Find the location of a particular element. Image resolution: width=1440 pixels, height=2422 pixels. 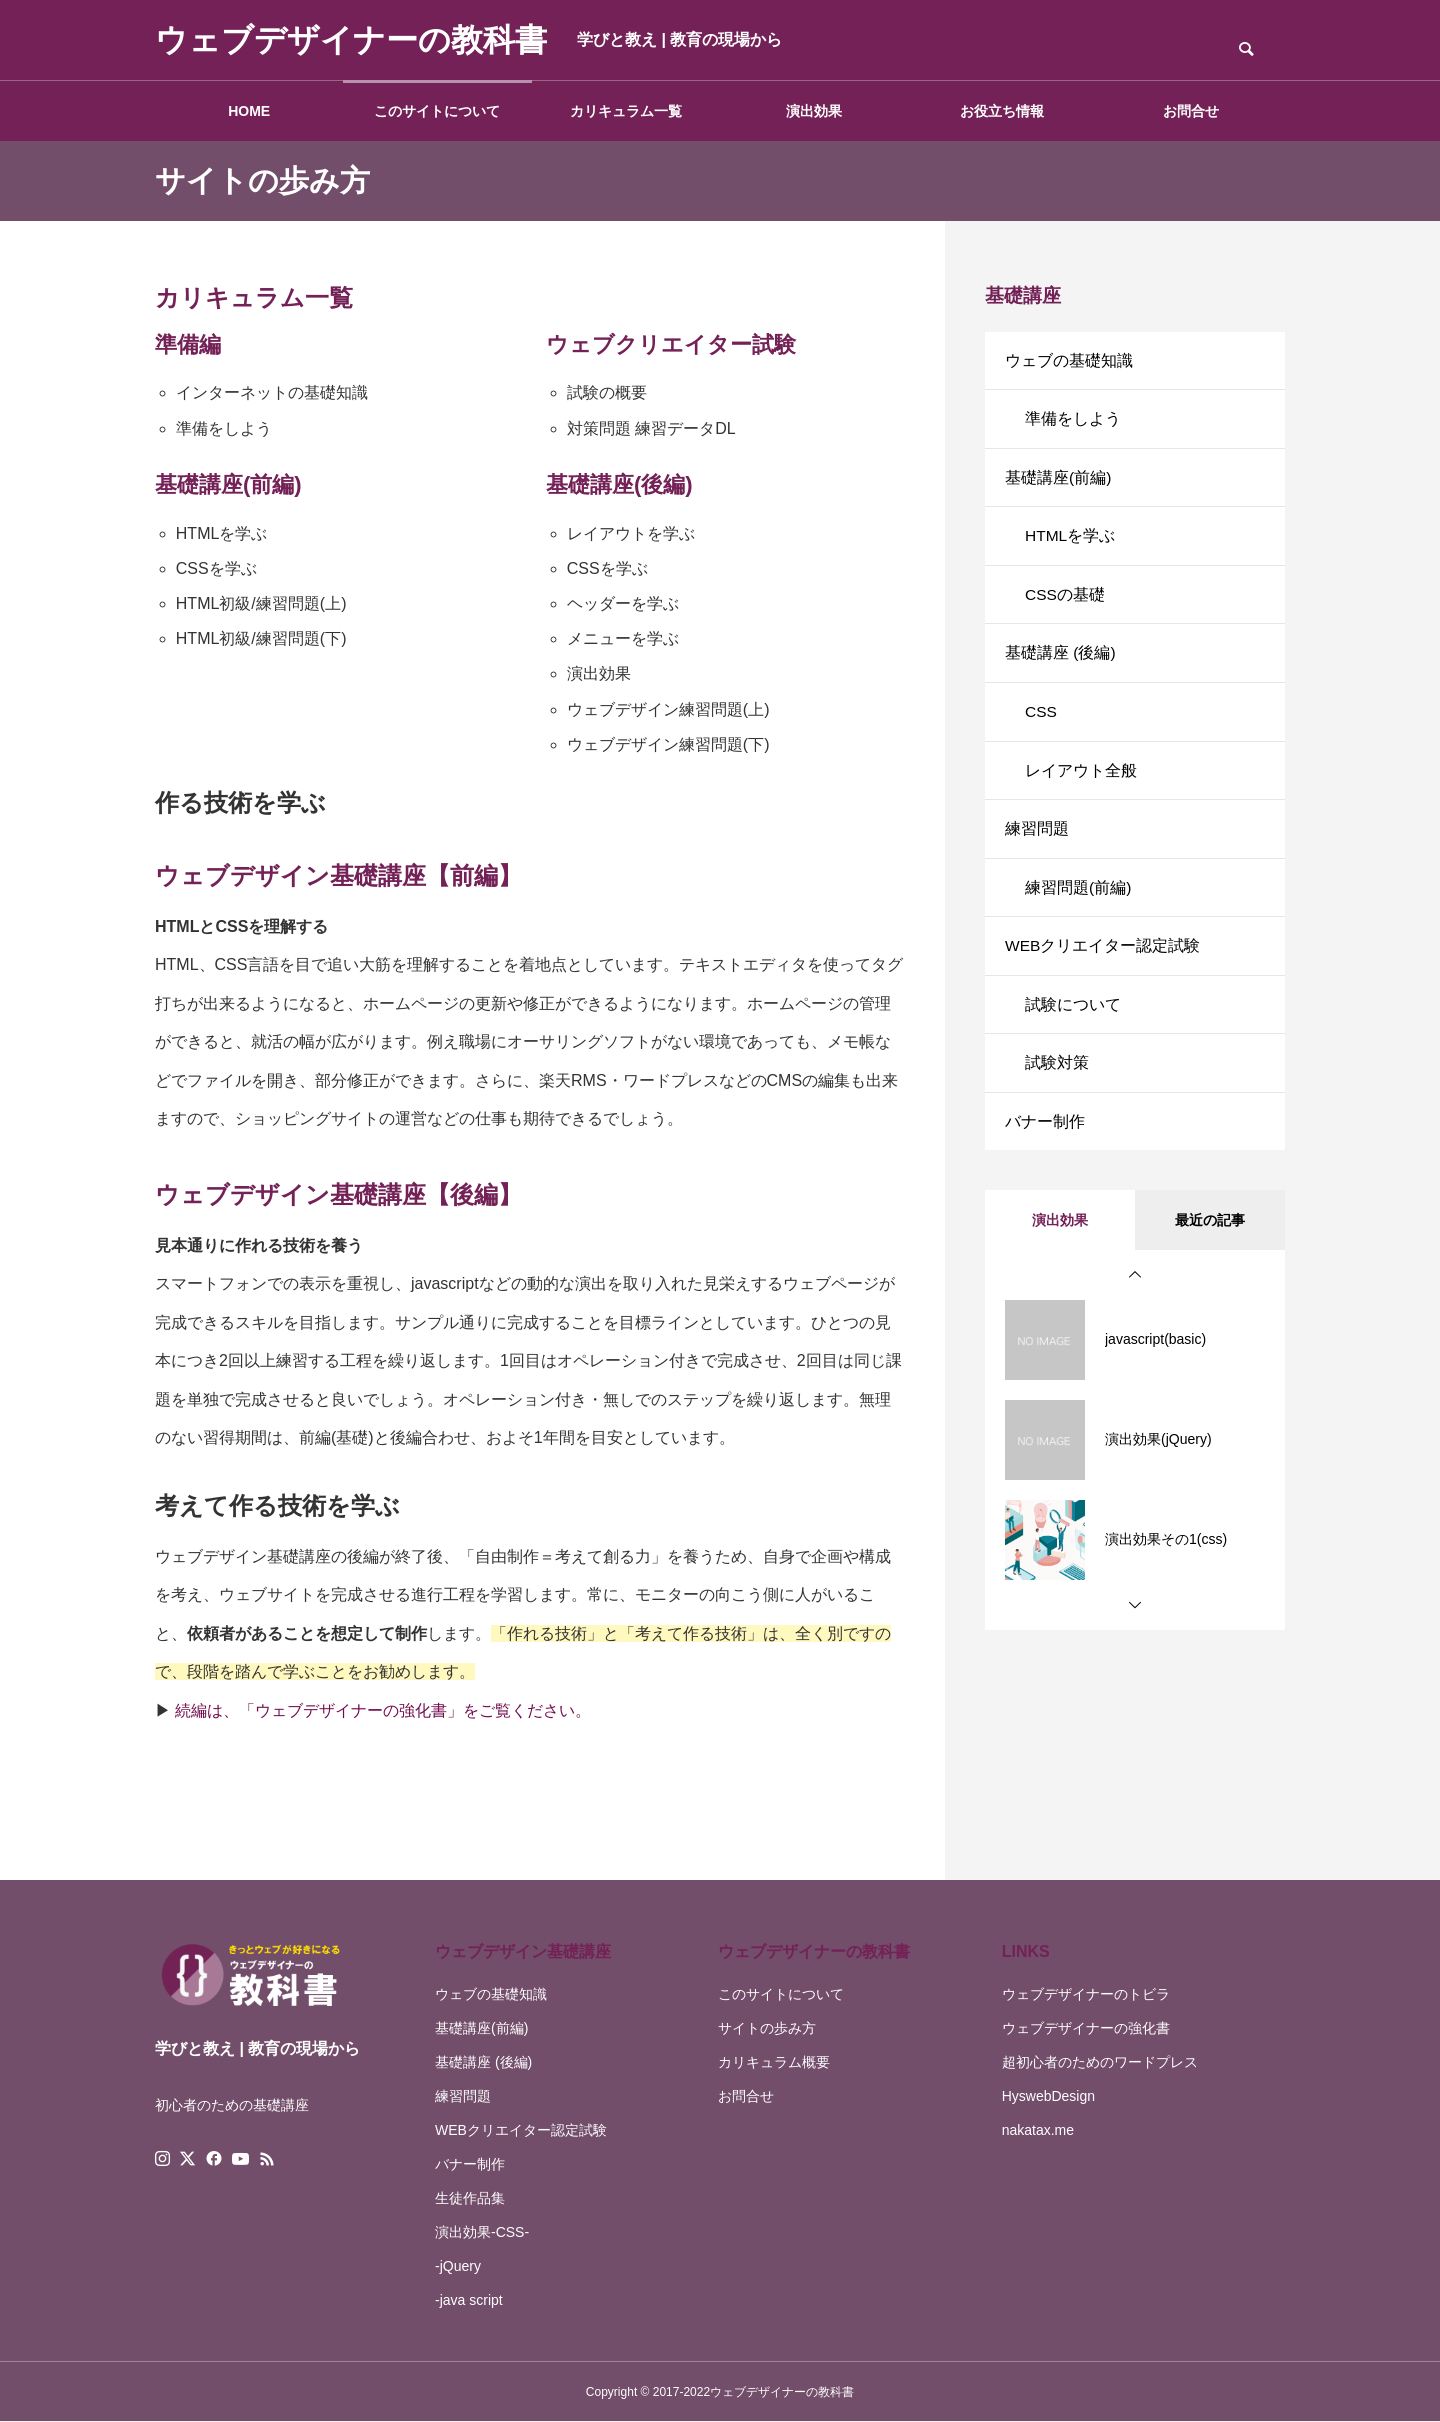

サイトの歩み方 is located at coordinates (767, 2028).